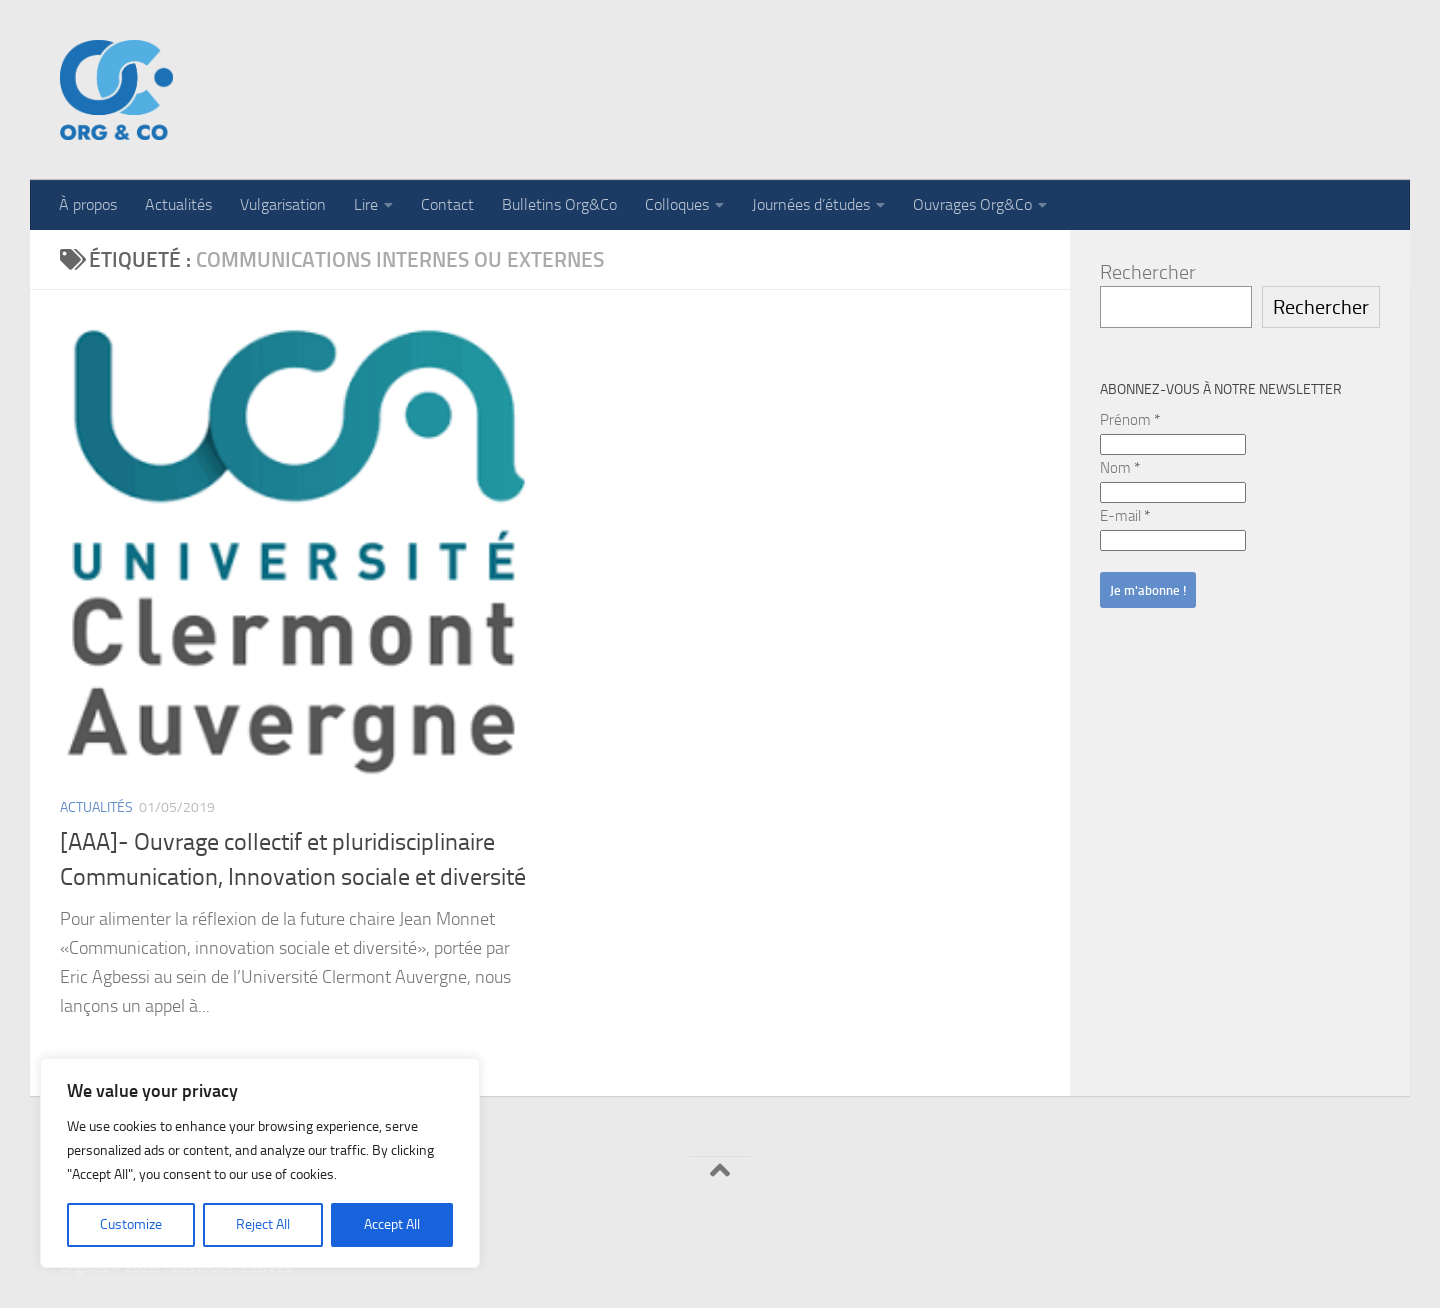  What do you see at coordinates (131, 1224) in the screenshot?
I see `Customize` at bounding box center [131, 1224].